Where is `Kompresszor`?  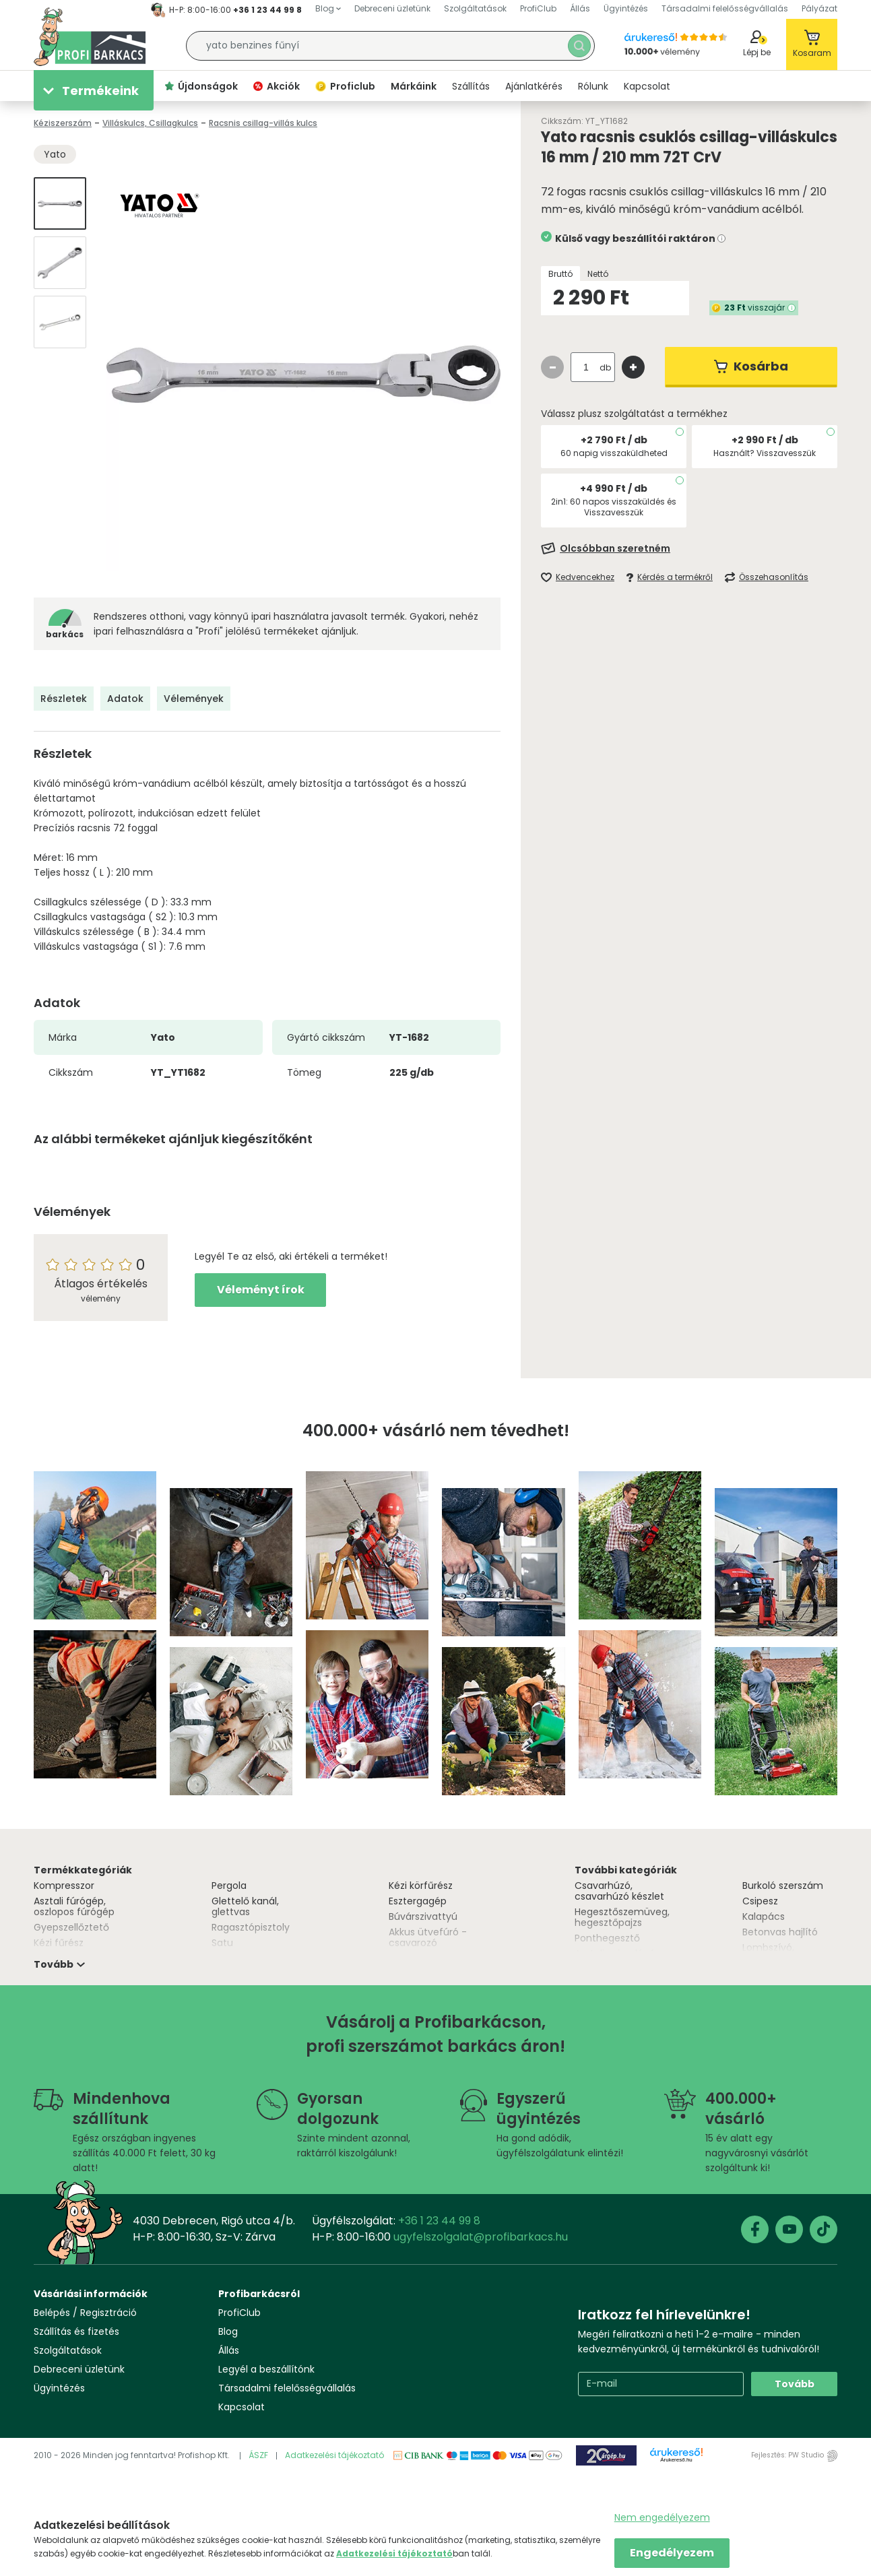
Kompresszor is located at coordinates (64, 1885).